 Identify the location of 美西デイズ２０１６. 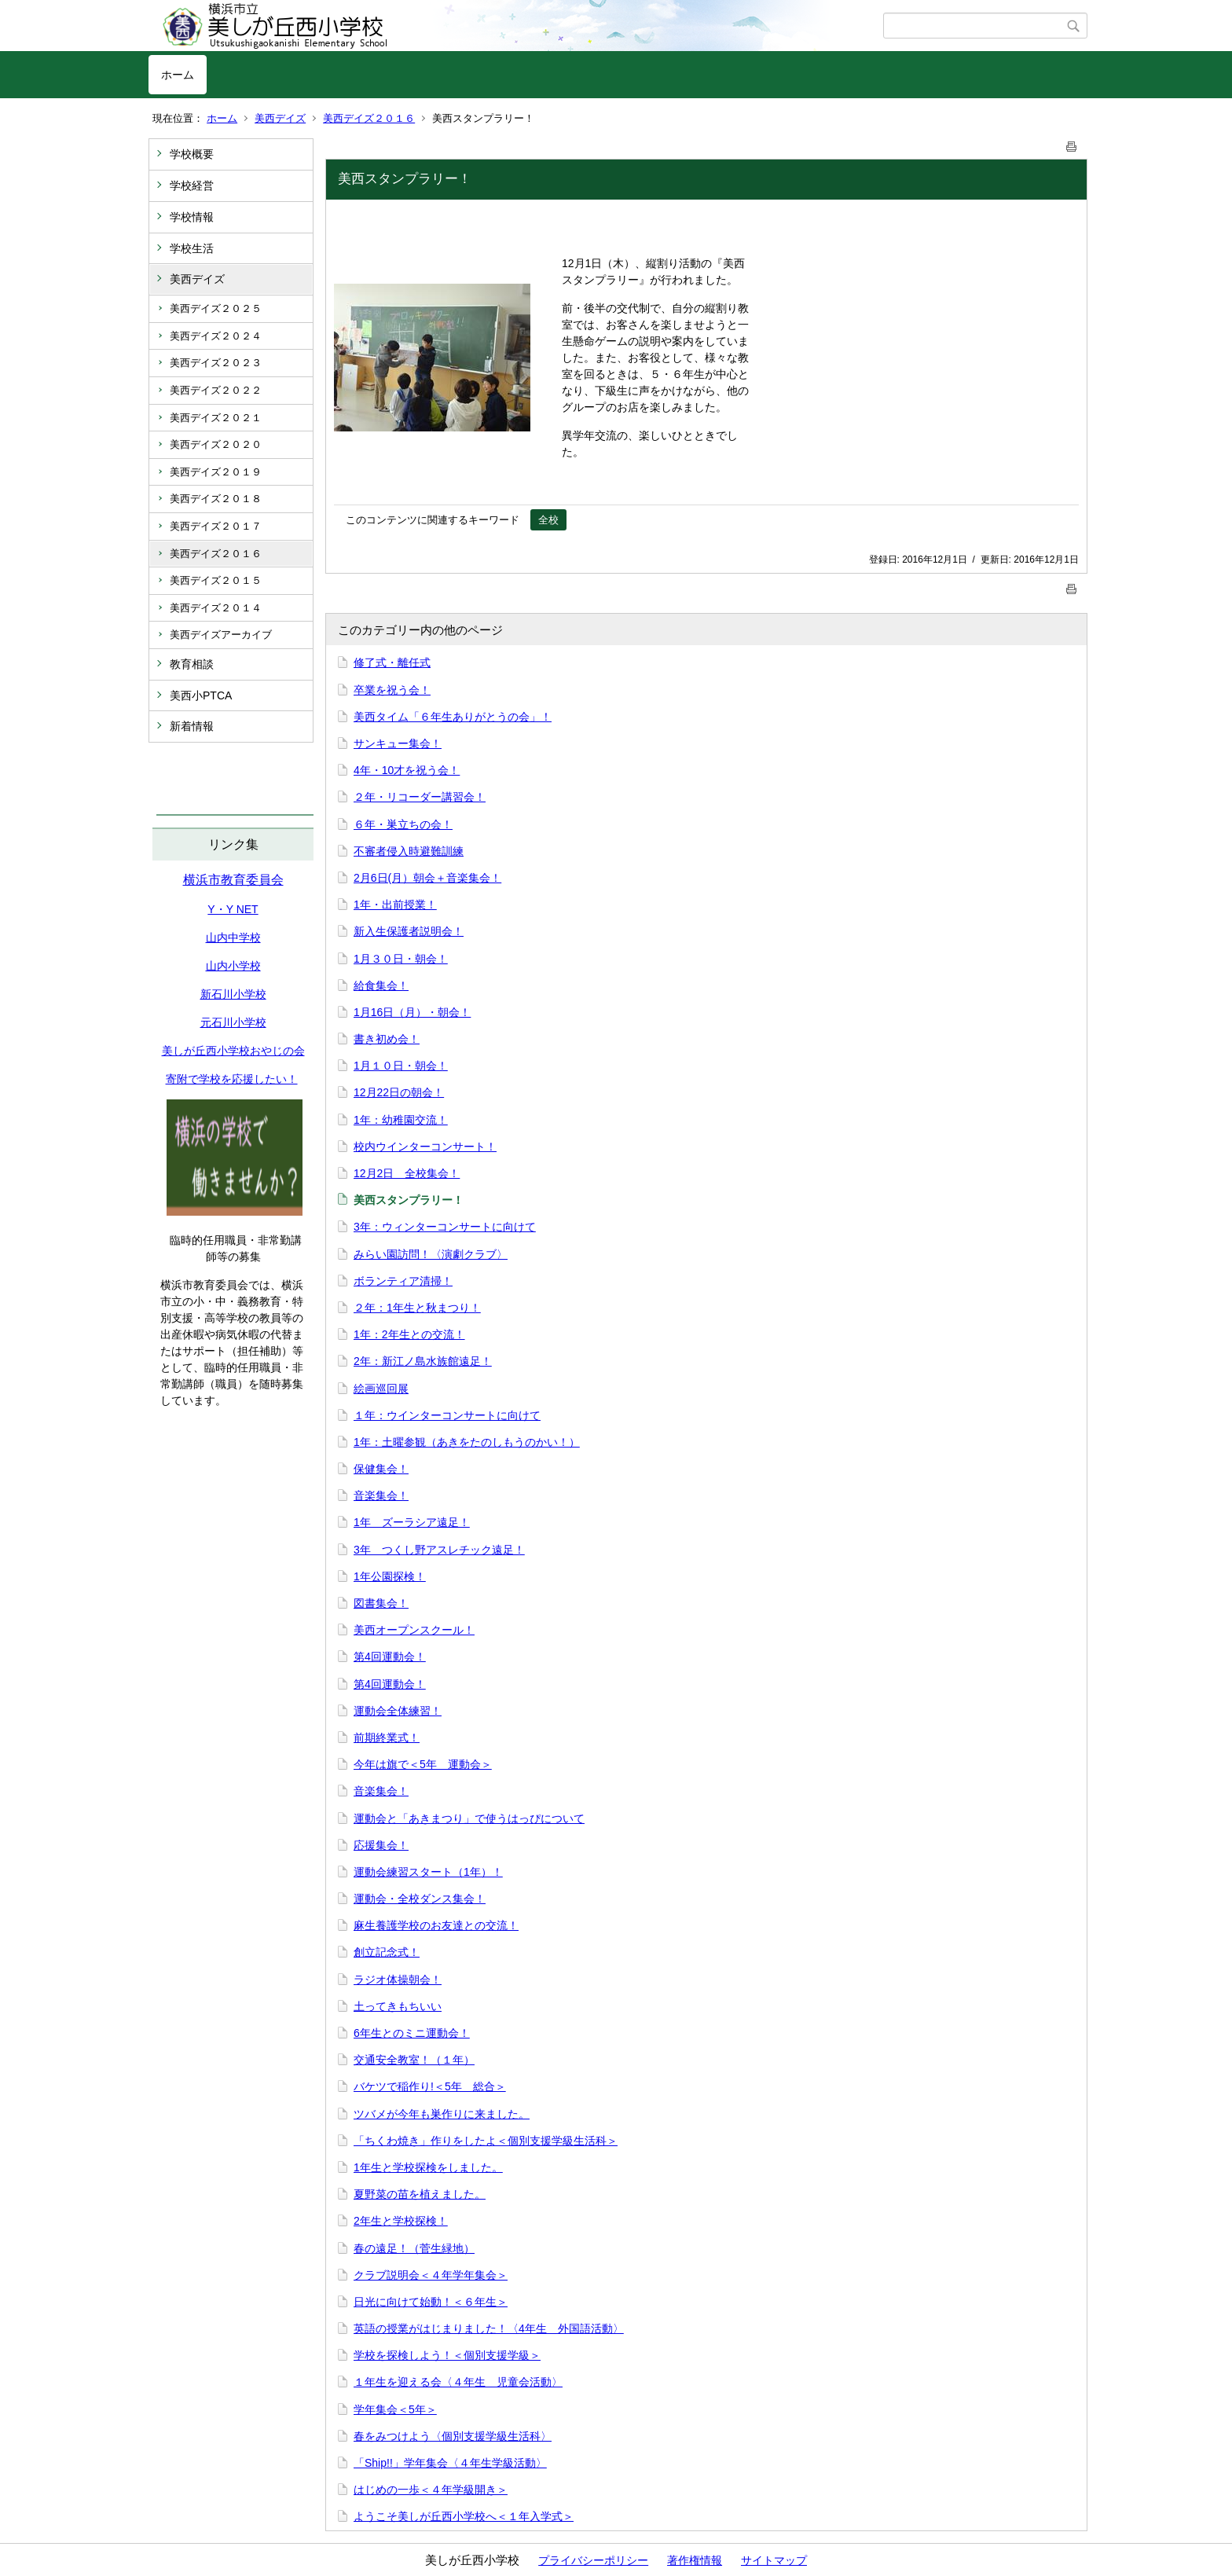
(369, 118).